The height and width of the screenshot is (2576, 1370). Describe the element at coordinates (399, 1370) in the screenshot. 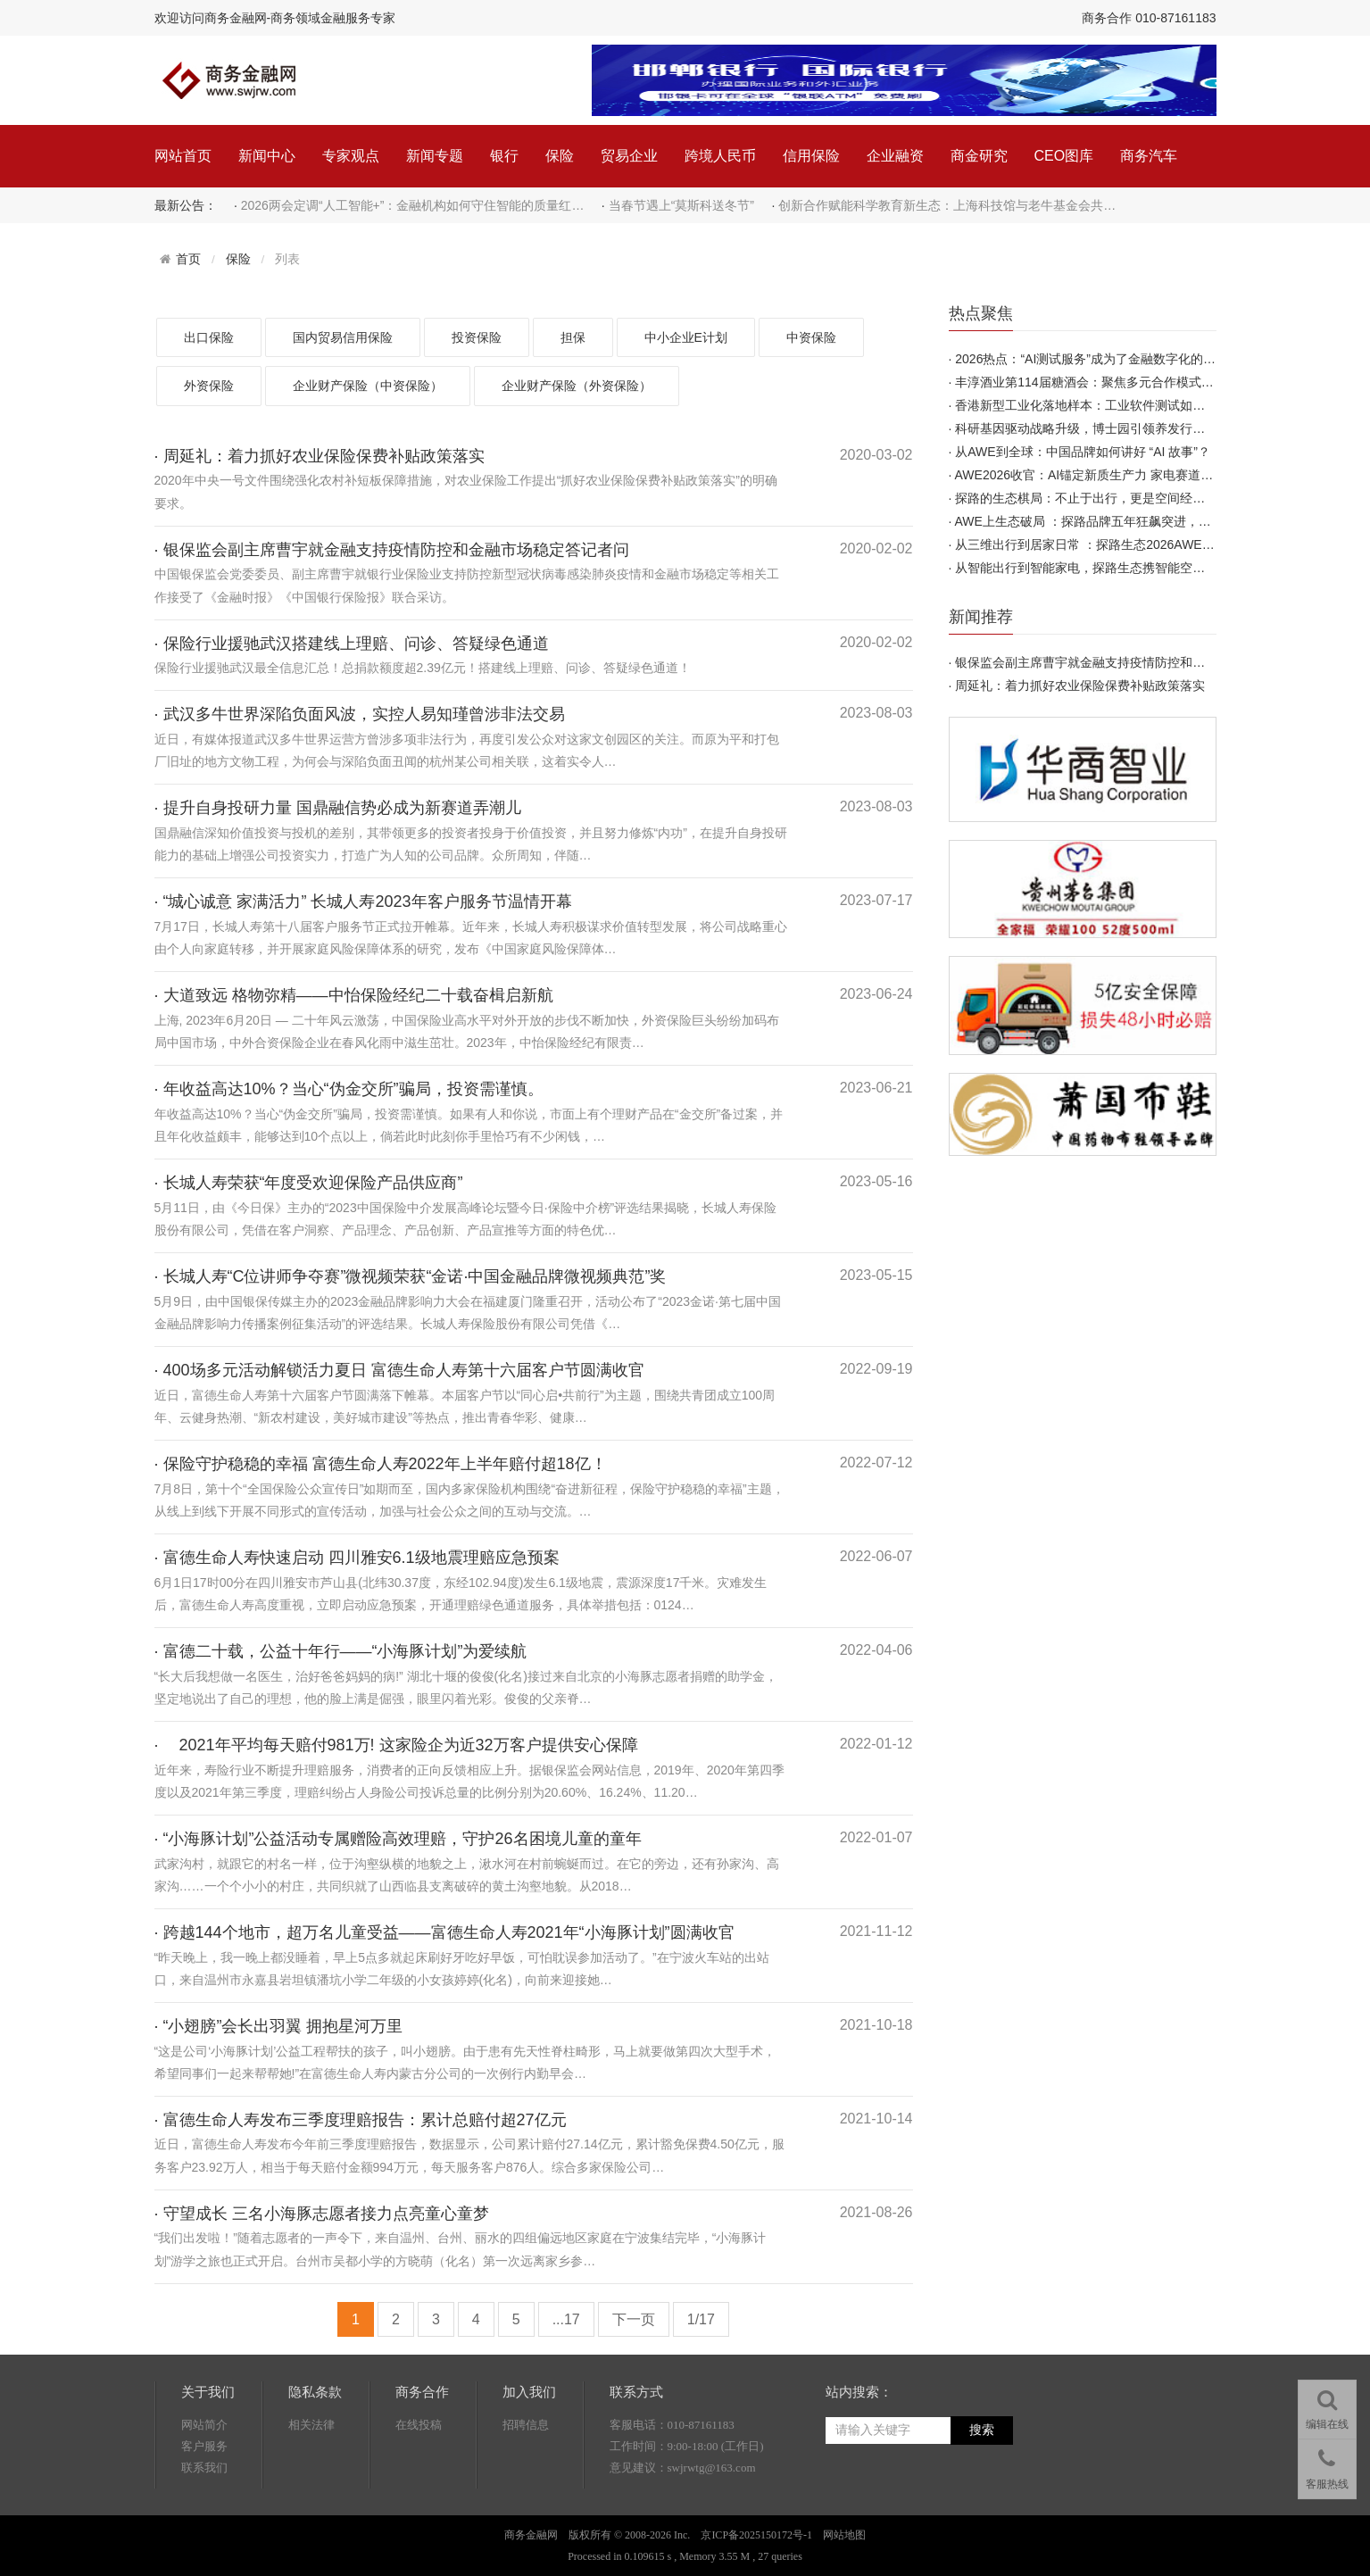

I see `· 400场多元活动解锁活力夏日 富德生命人寿第十六届客户节圆满收官` at that location.